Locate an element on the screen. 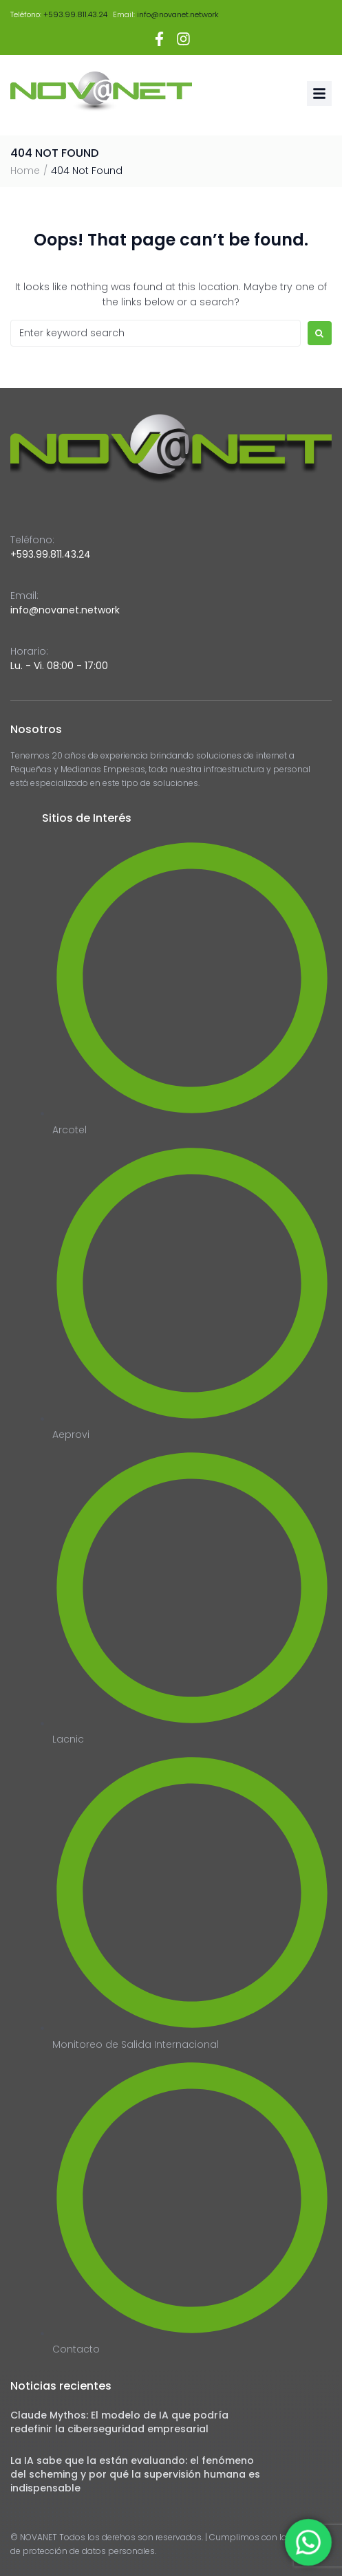  info@novanet.network is located at coordinates (178, 14).